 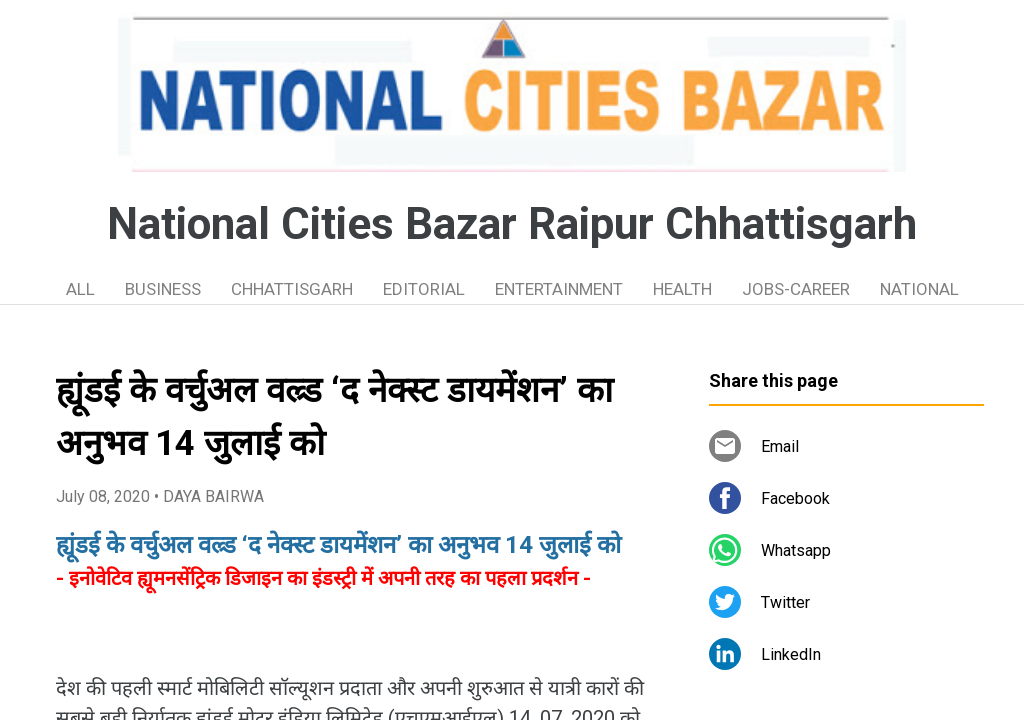 What do you see at coordinates (424, 289) in the screenshot?
I see `EDITORIAL` at bounding box center [424, 289].